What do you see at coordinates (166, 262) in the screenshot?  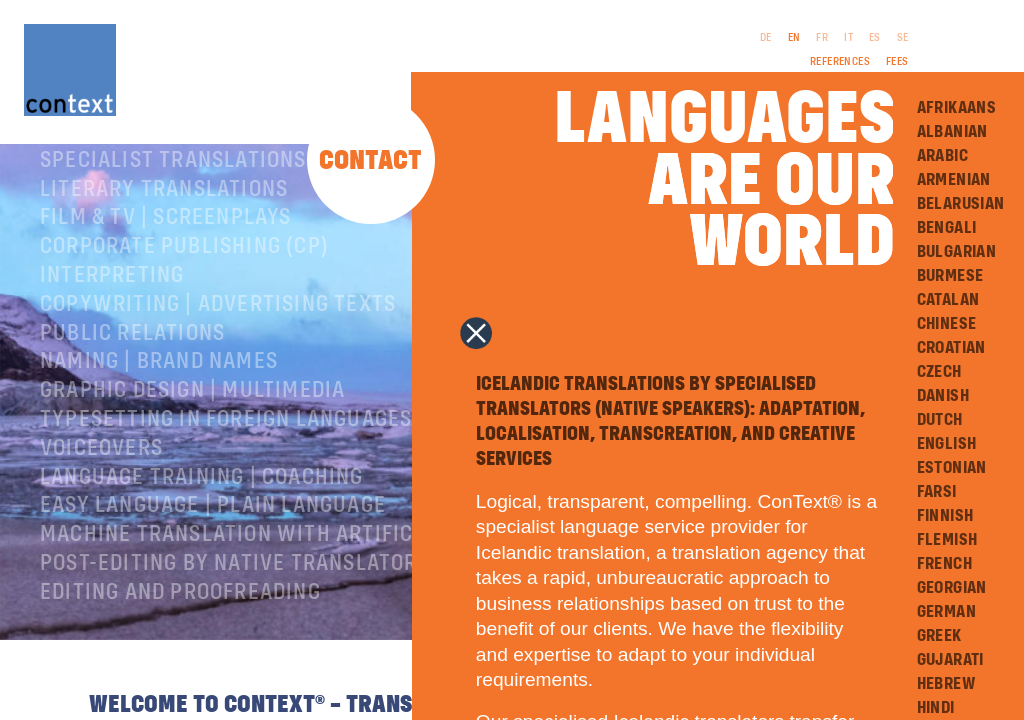 I see `Film & TV | Screenplays` at bounding box center [166, 262].